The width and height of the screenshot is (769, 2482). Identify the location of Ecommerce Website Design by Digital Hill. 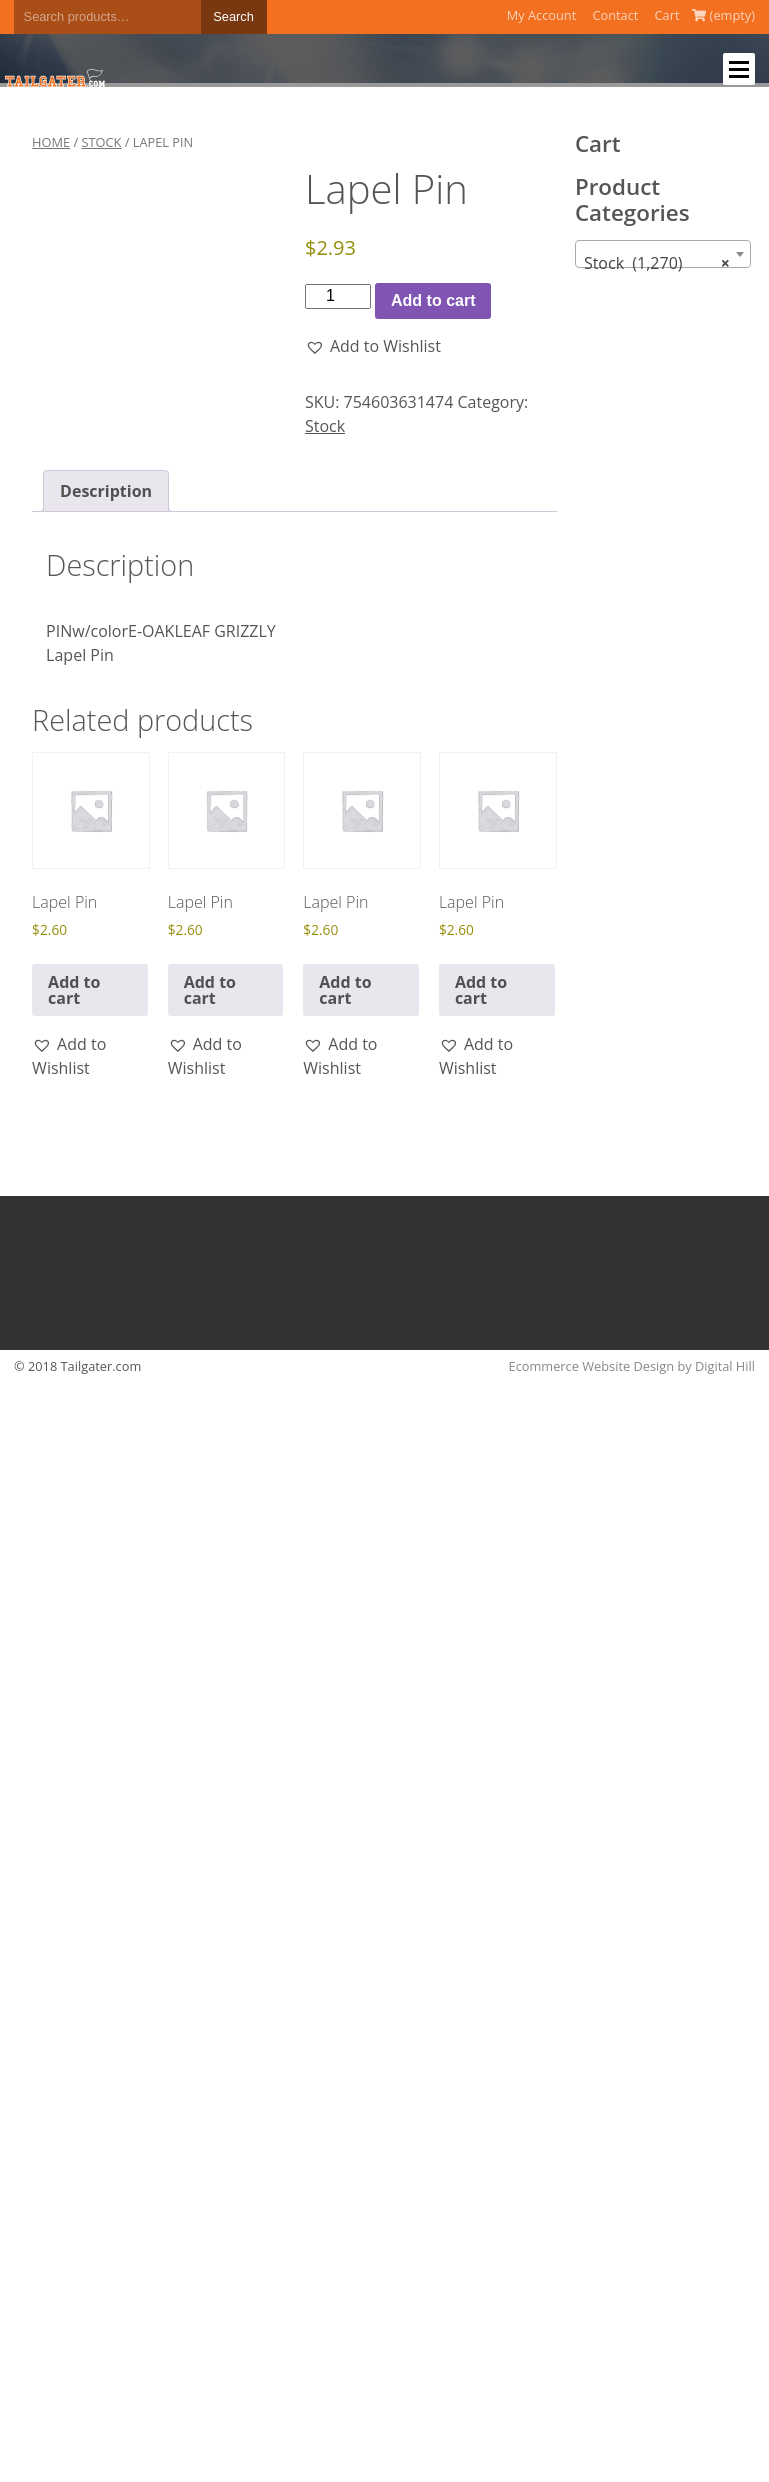
(632, 1366).